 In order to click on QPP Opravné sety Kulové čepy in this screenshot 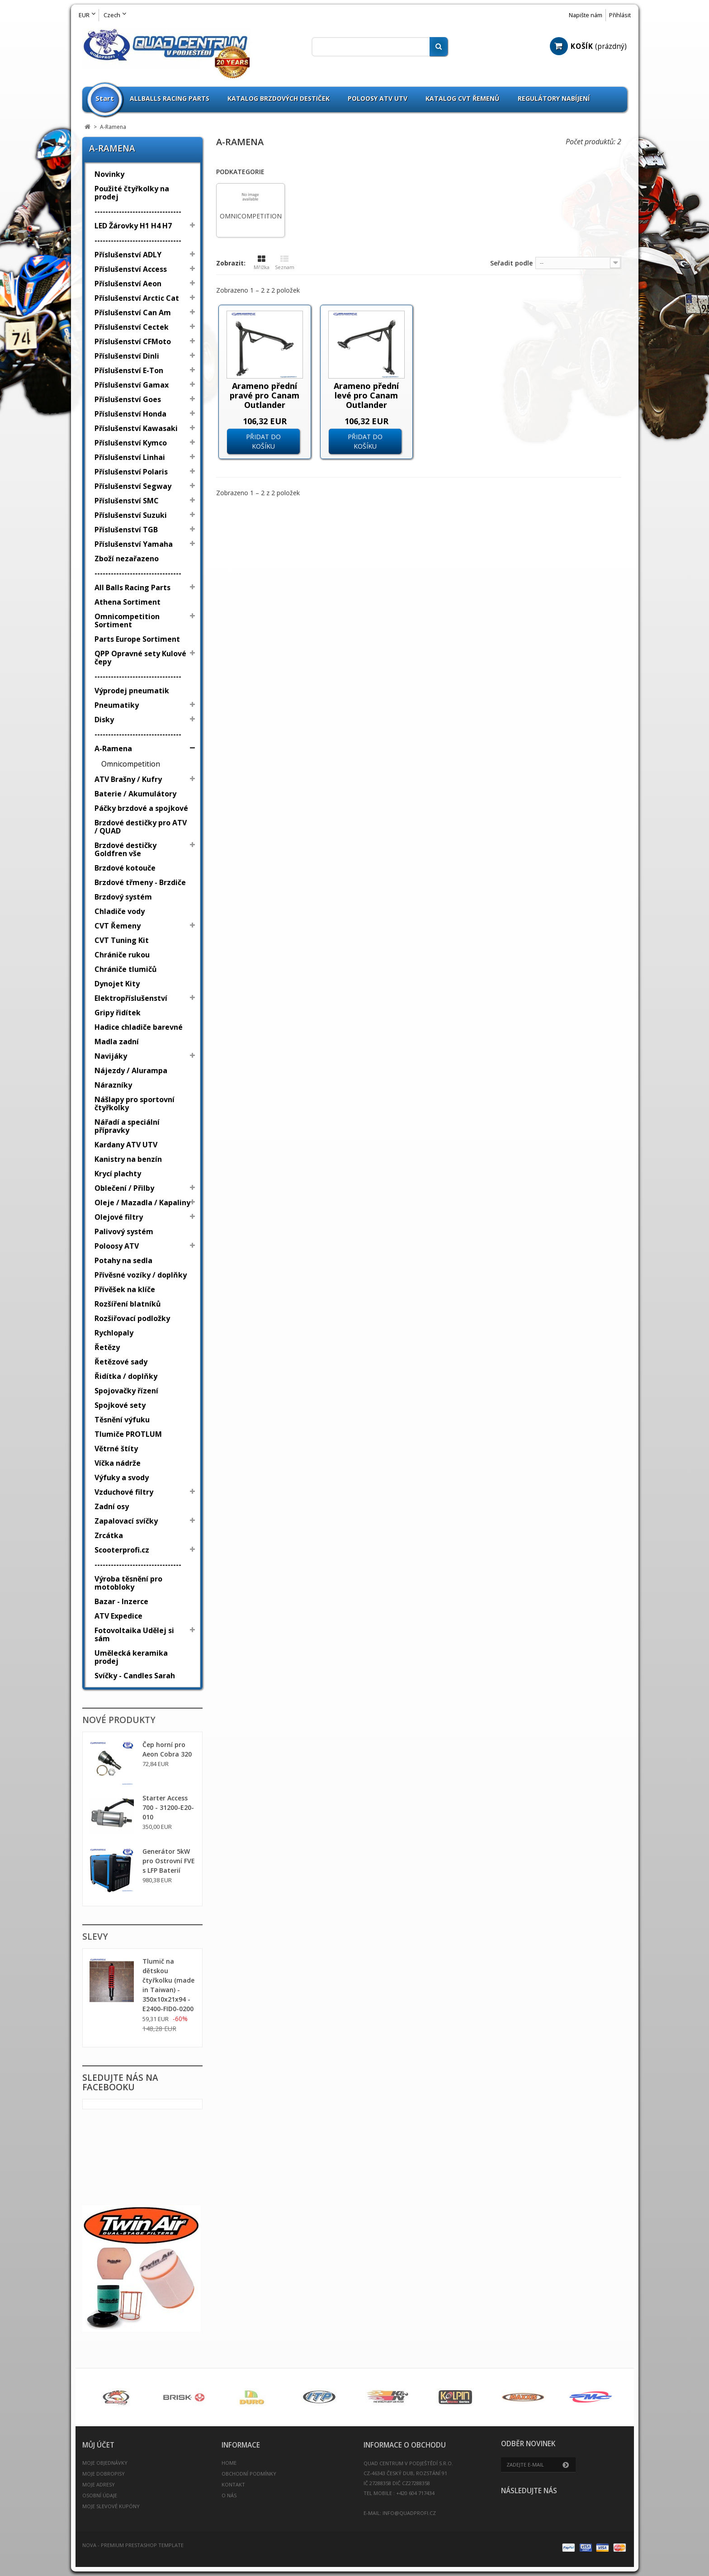, I will do `click(140, 658)`.